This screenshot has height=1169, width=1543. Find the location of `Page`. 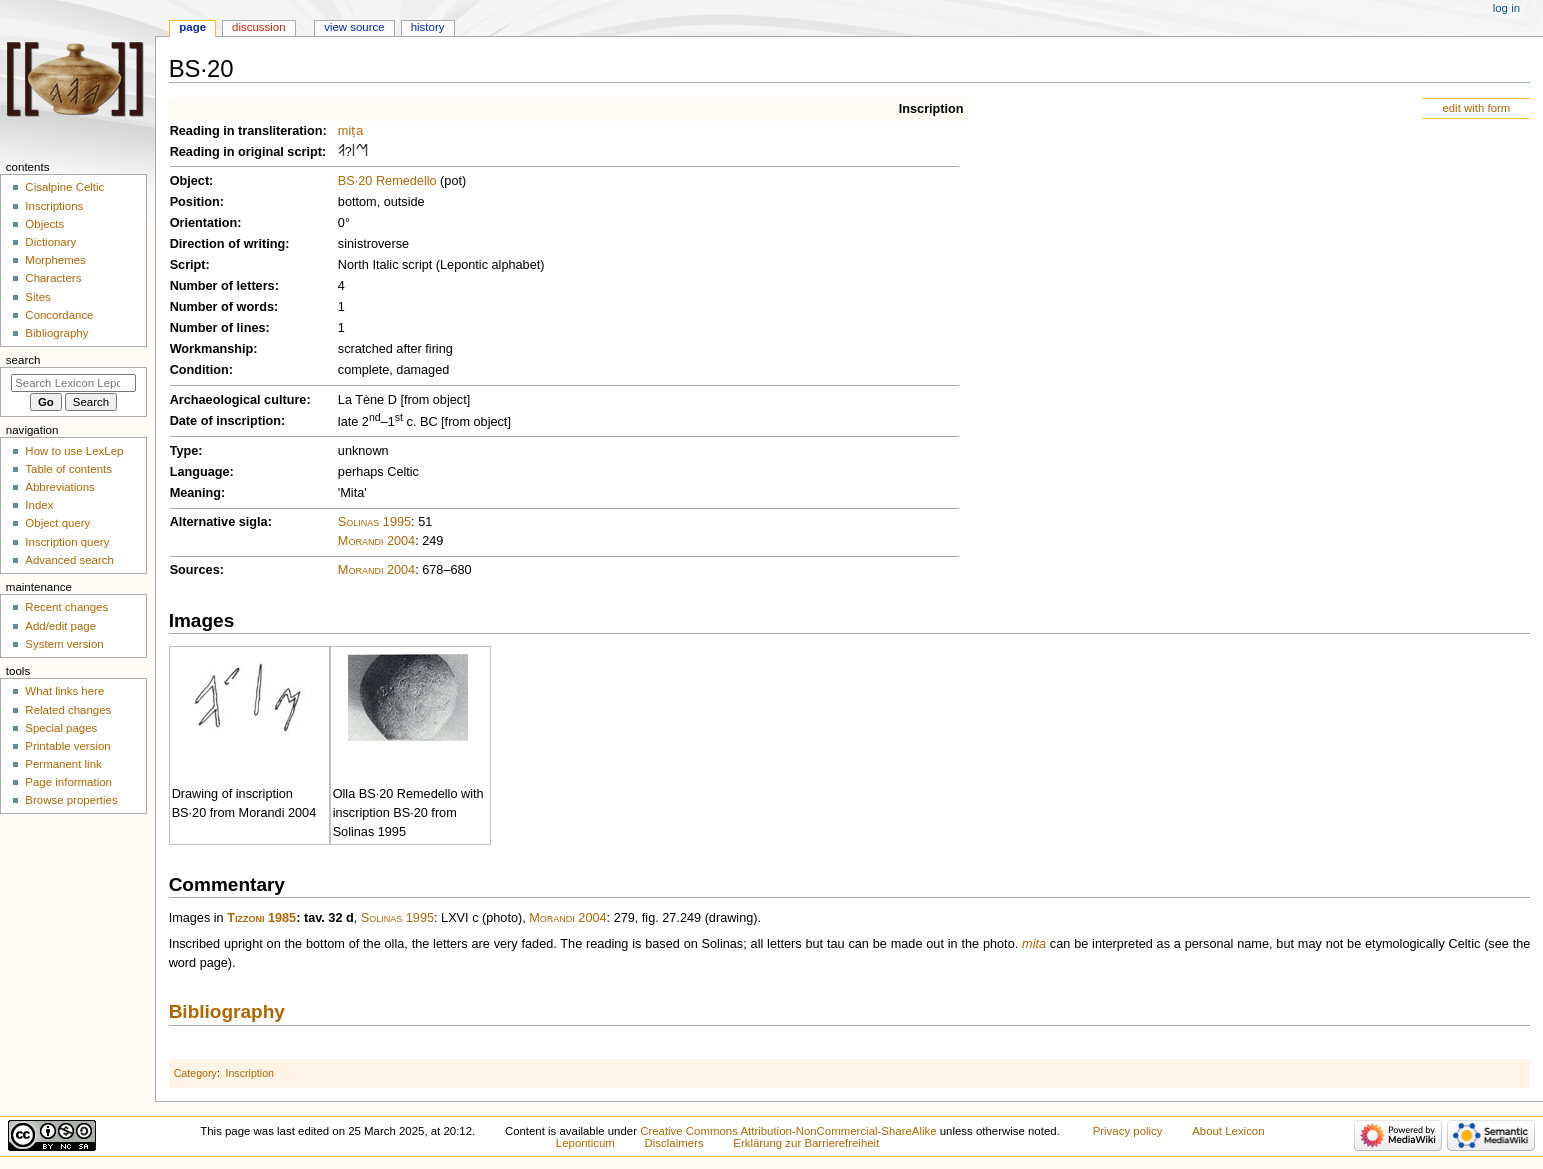

Page is located at coordinates (192, 27).